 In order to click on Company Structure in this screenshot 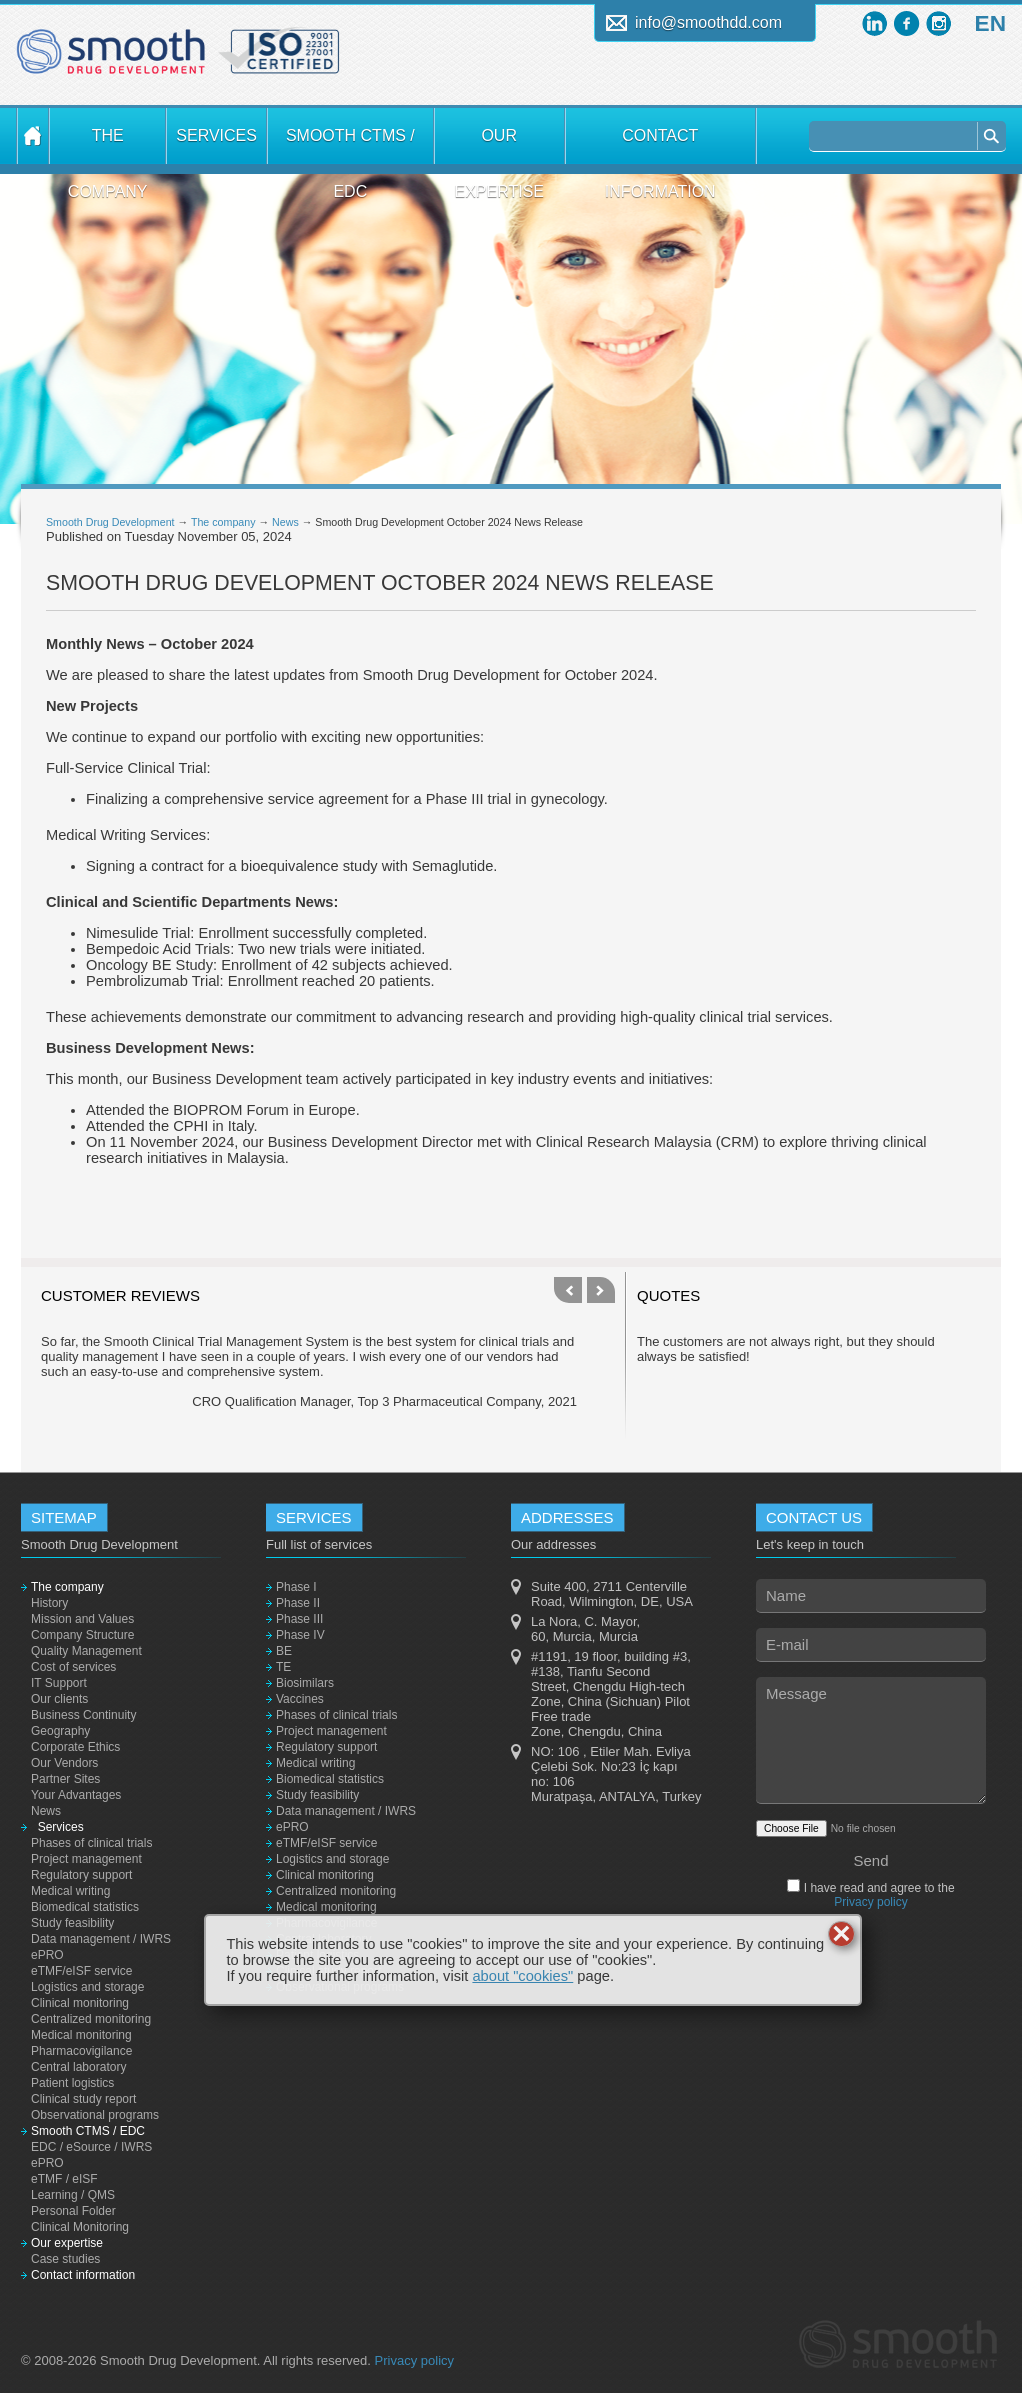, I will do `click(82, 1635)`.